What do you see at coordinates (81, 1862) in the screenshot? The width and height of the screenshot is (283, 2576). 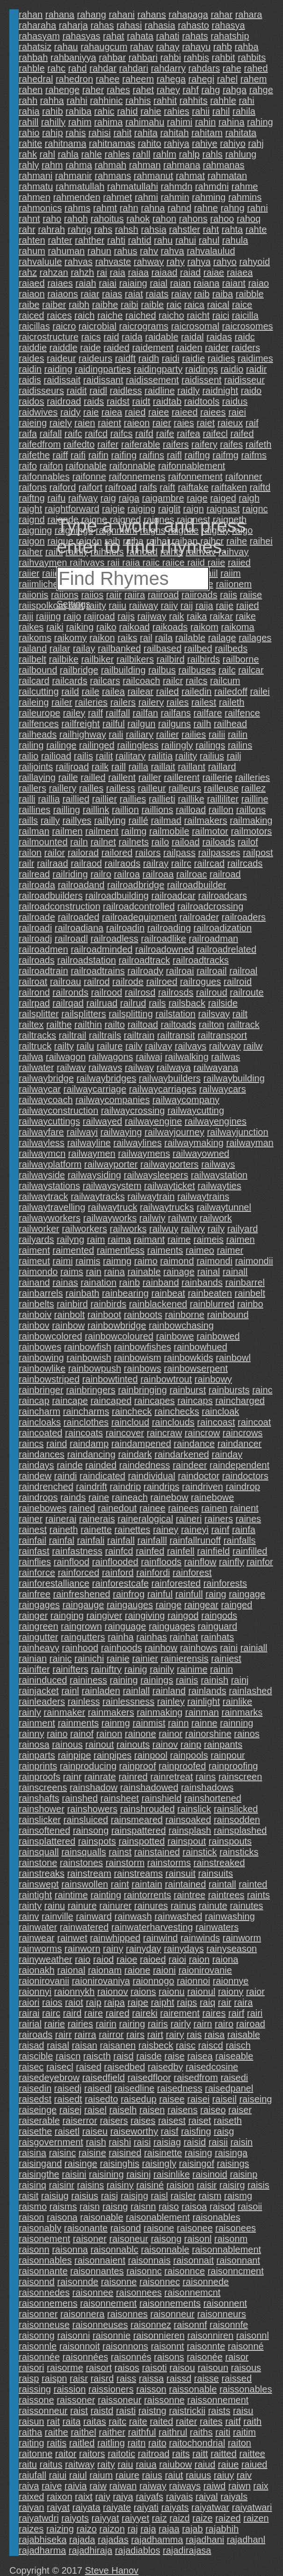 I see `rainstones` at bounding box center [81, 1862].